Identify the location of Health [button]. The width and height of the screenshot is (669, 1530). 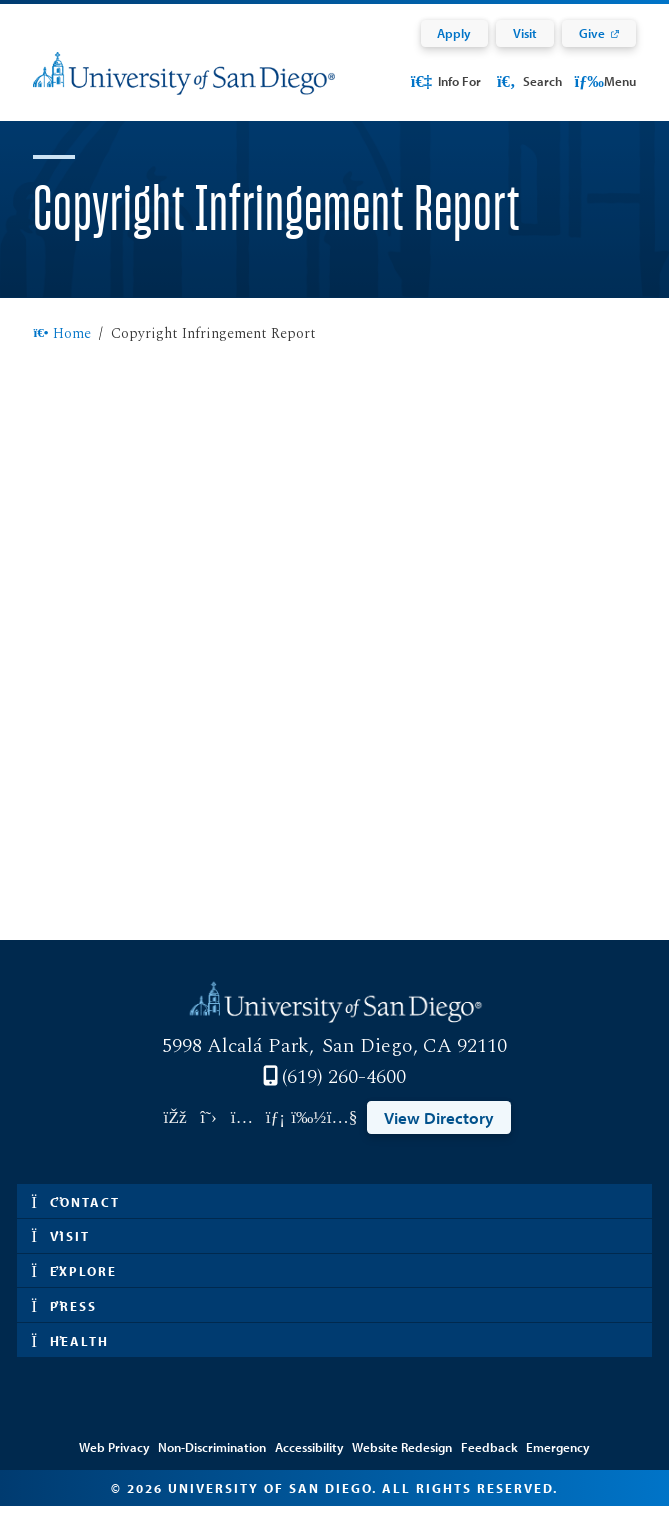
(70, 1364).